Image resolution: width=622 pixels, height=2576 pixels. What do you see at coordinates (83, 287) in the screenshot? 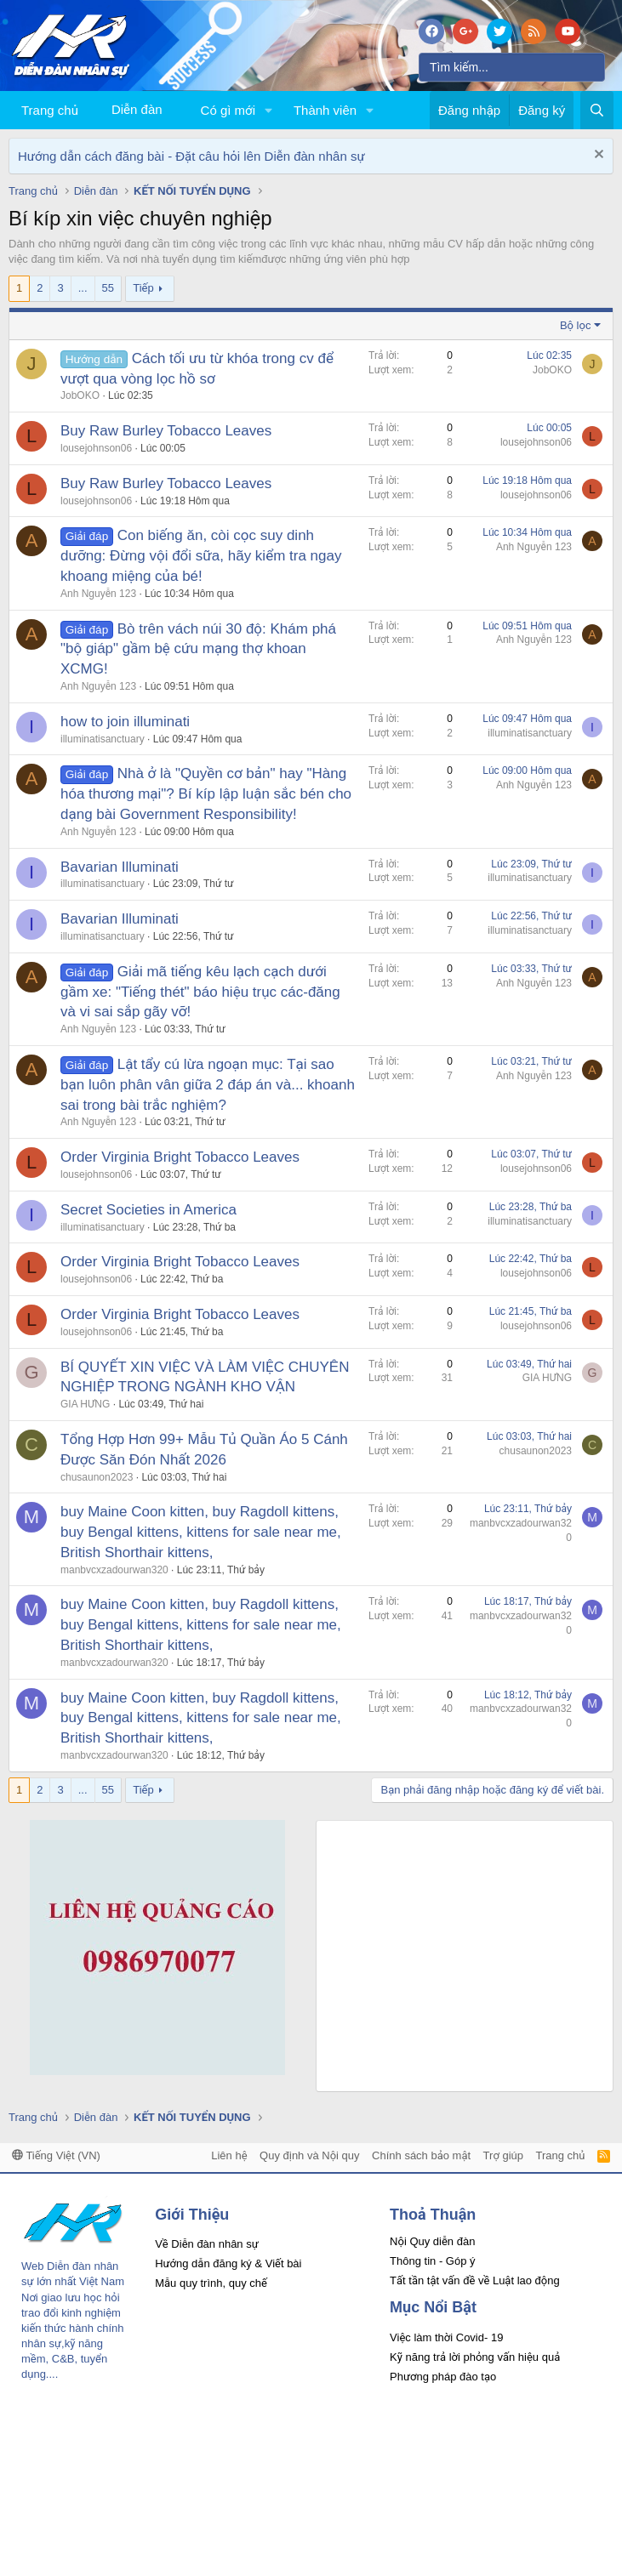
I see `... [button]` at bounding box center [83, 287].